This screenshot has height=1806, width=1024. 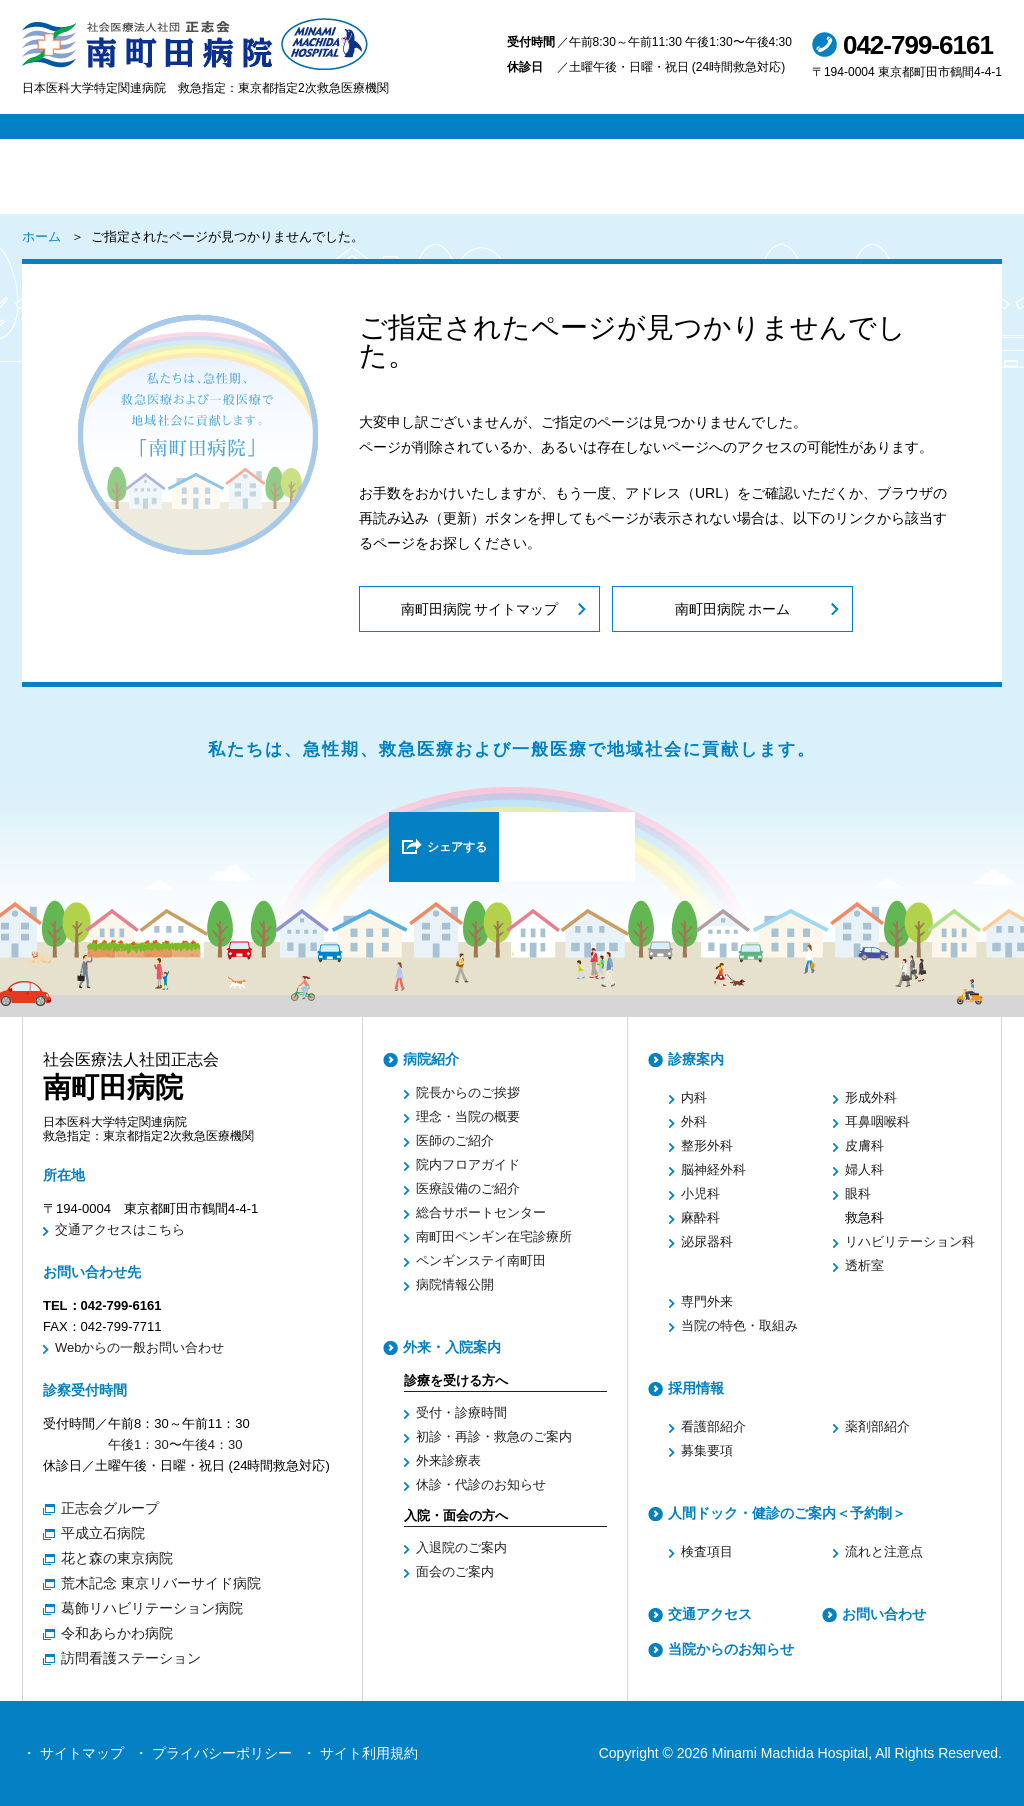 I want to click on 南町田ペンギン在宅診療所, so click(x=494, y=1236).